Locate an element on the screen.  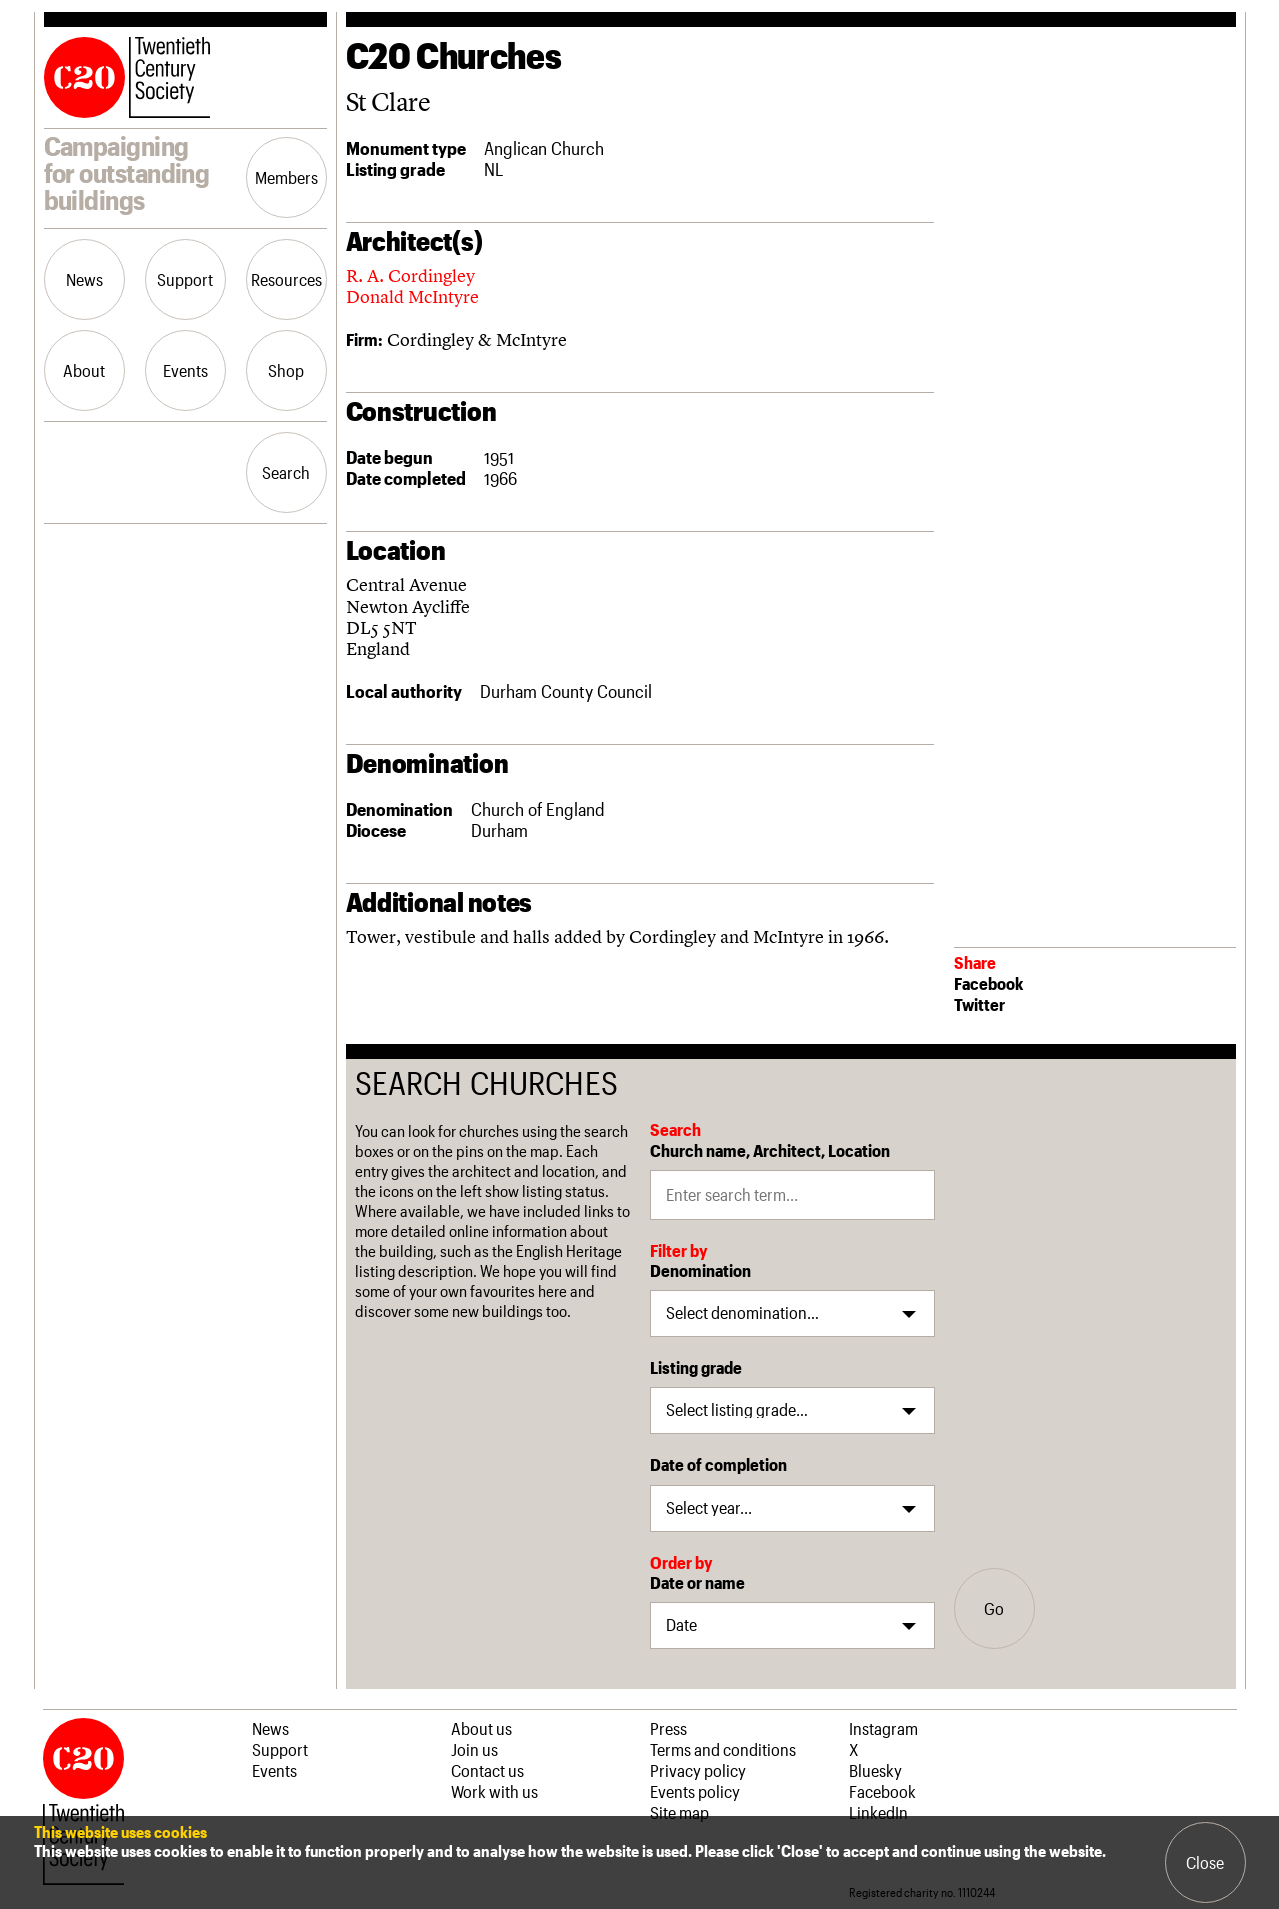
Resources is located at coordinates (286, 279).